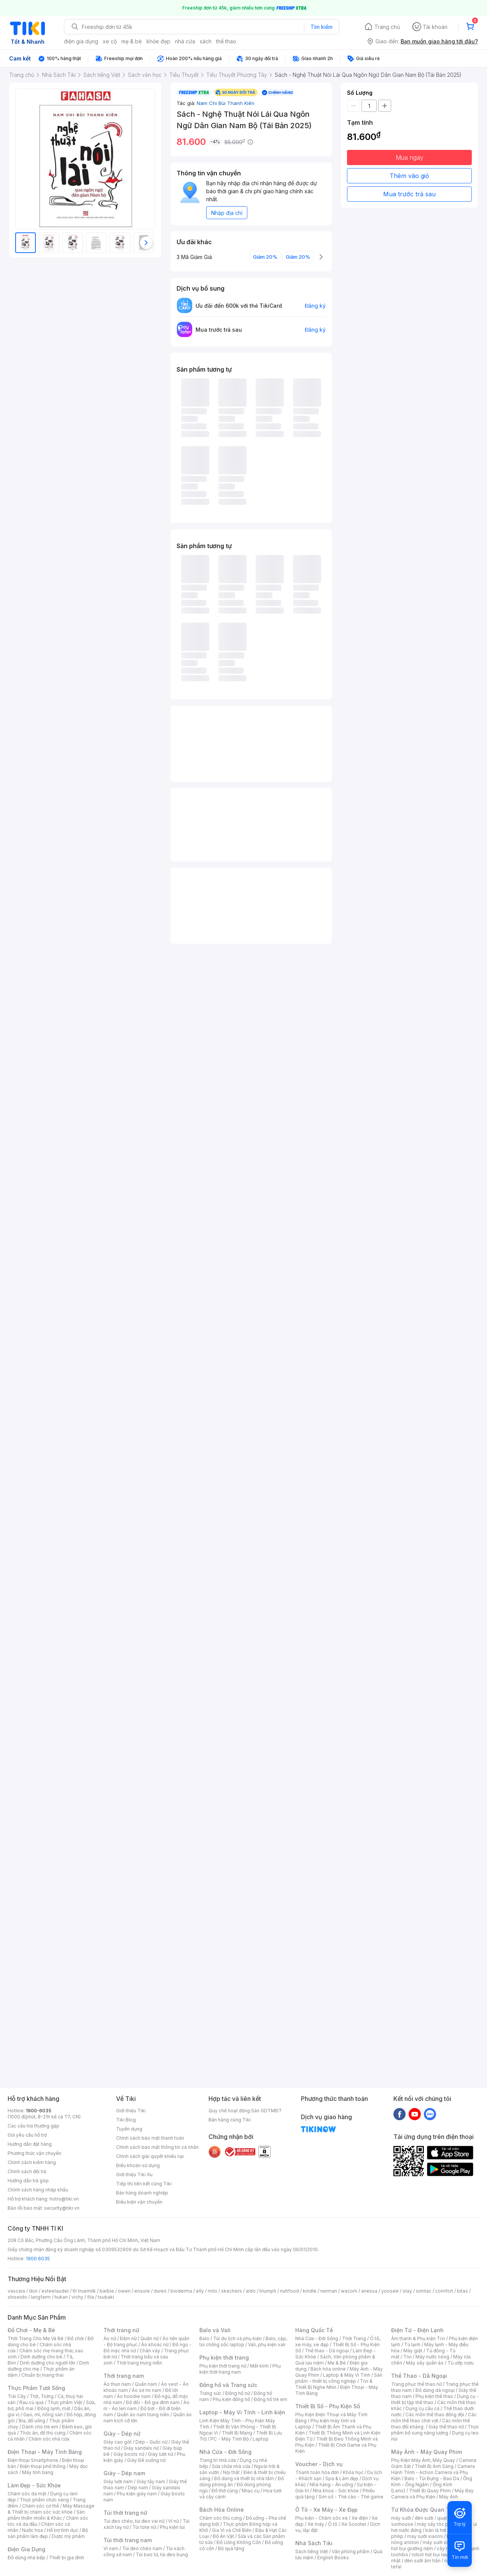 Image resolution: width=487 pixels, height=2576 pixels. Describe the element at coordinates (412, 2344) in the screenshot. I see `Tủ lạnh` at that location.